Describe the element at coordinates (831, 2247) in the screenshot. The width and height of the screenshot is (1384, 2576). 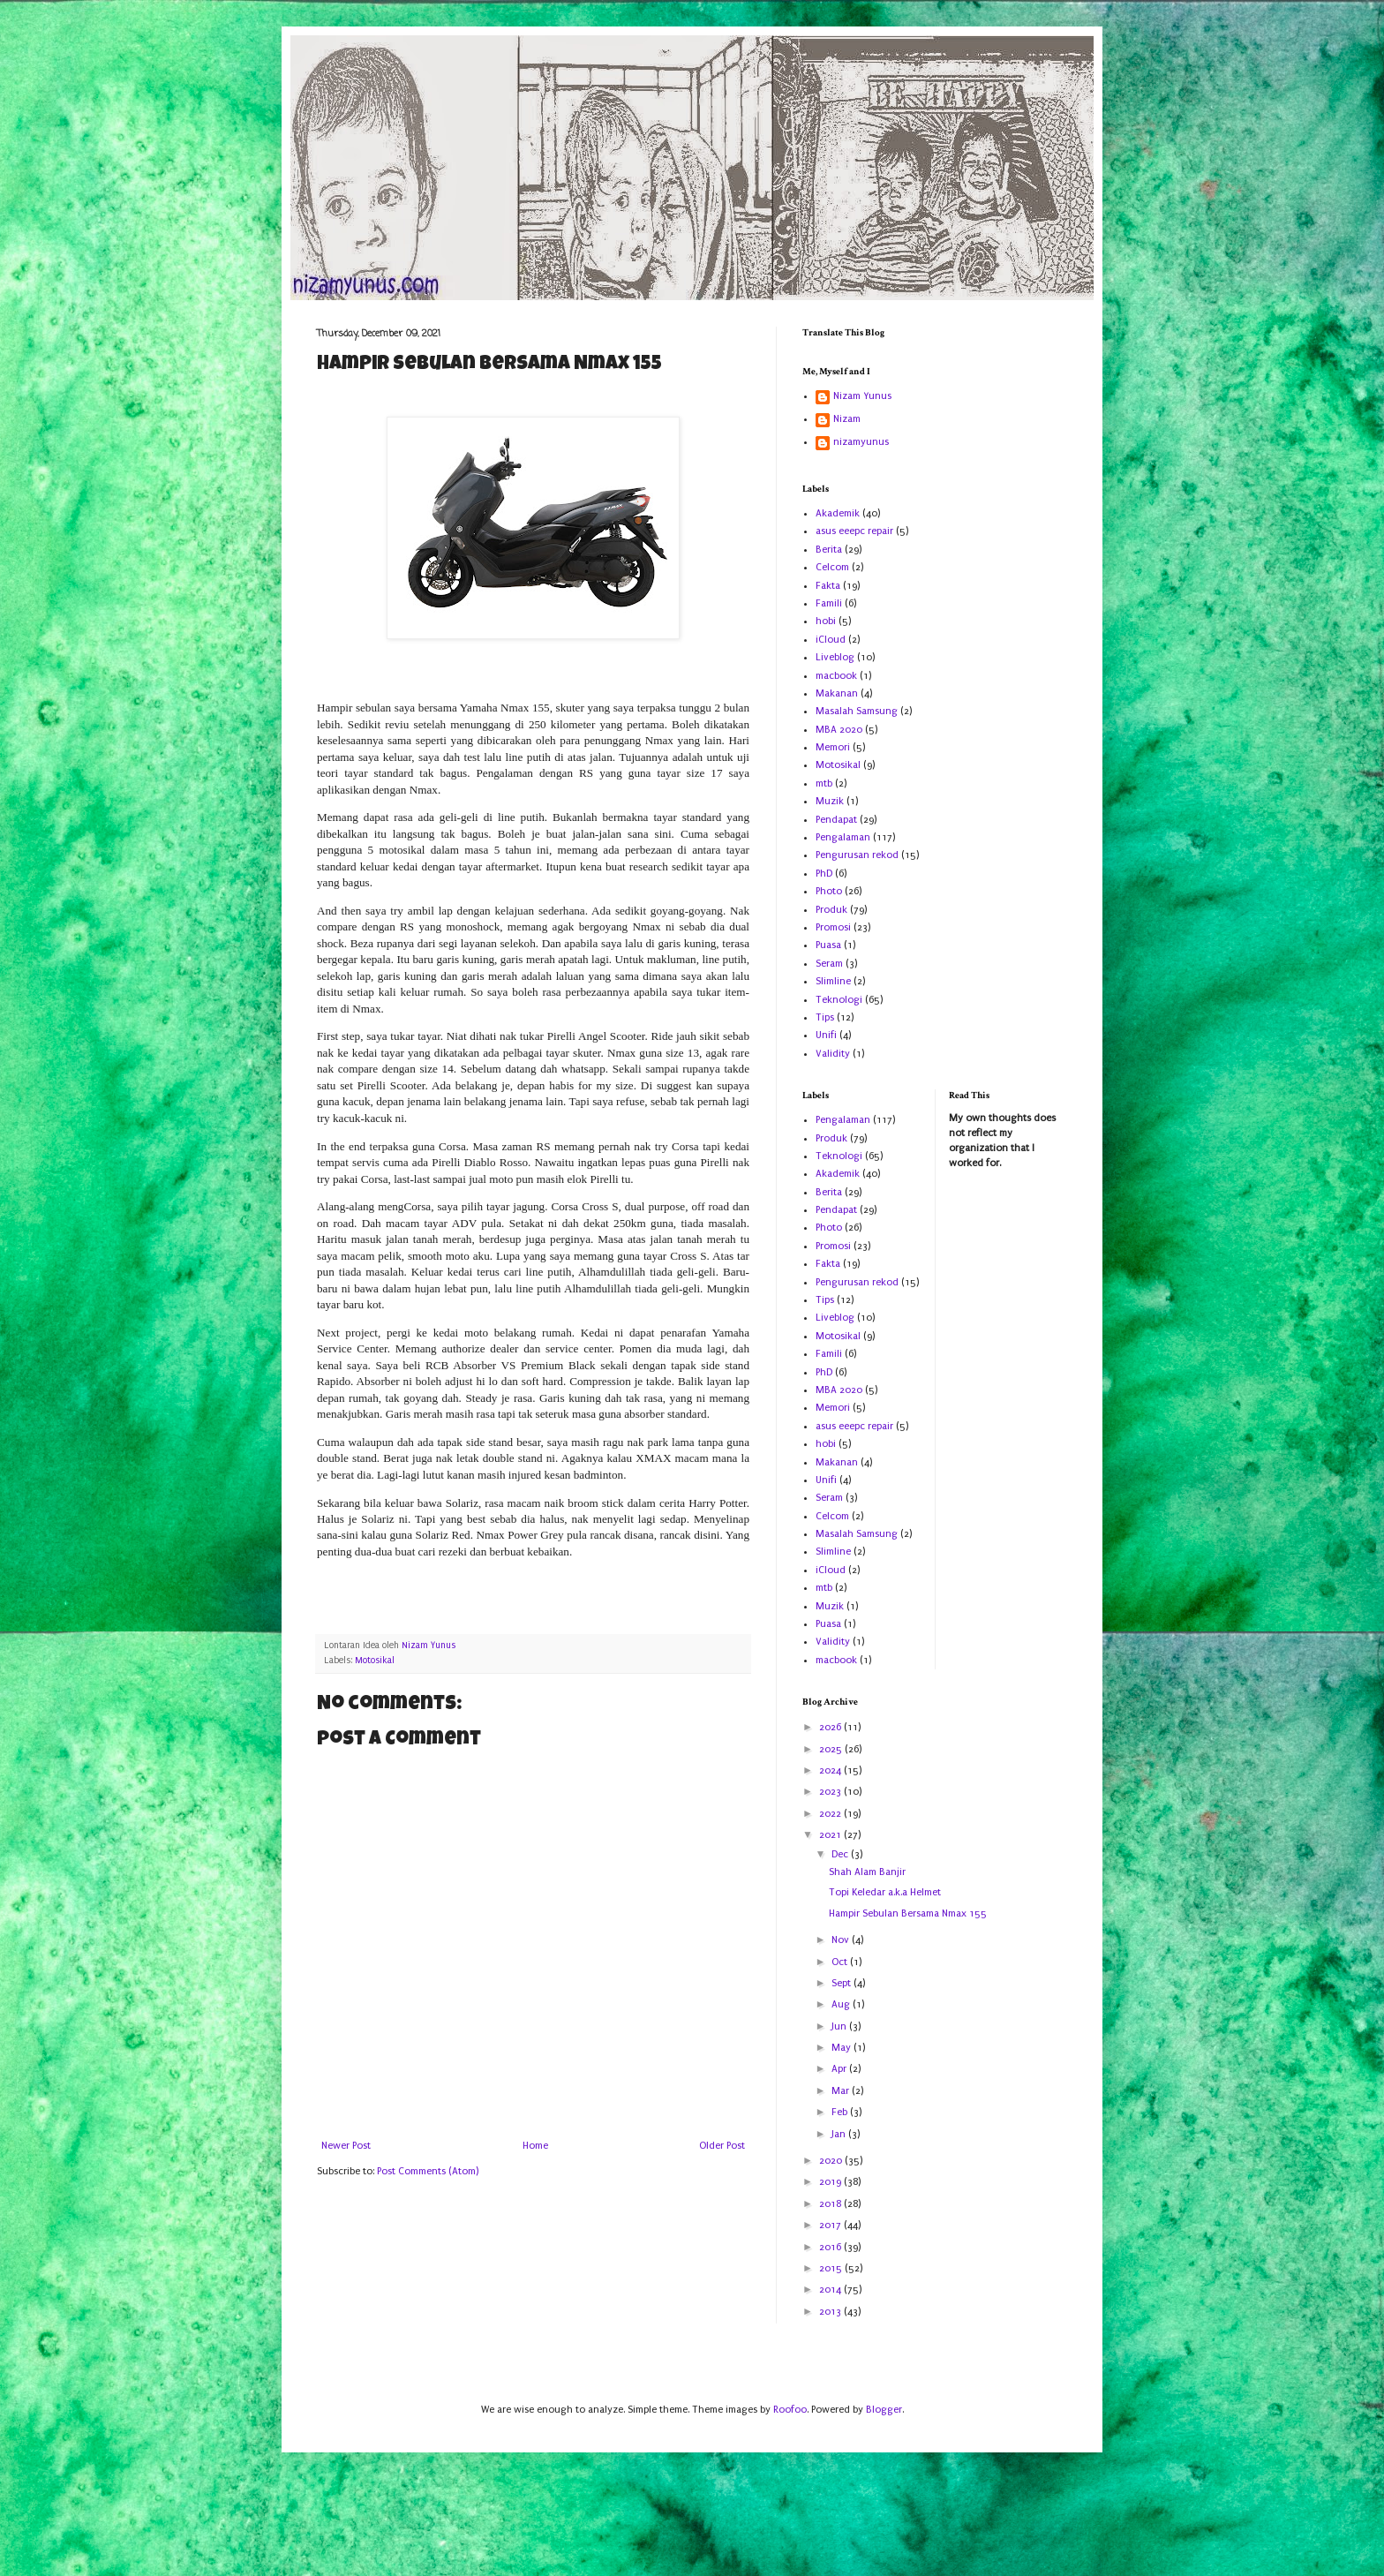
I see `2016` at that location.